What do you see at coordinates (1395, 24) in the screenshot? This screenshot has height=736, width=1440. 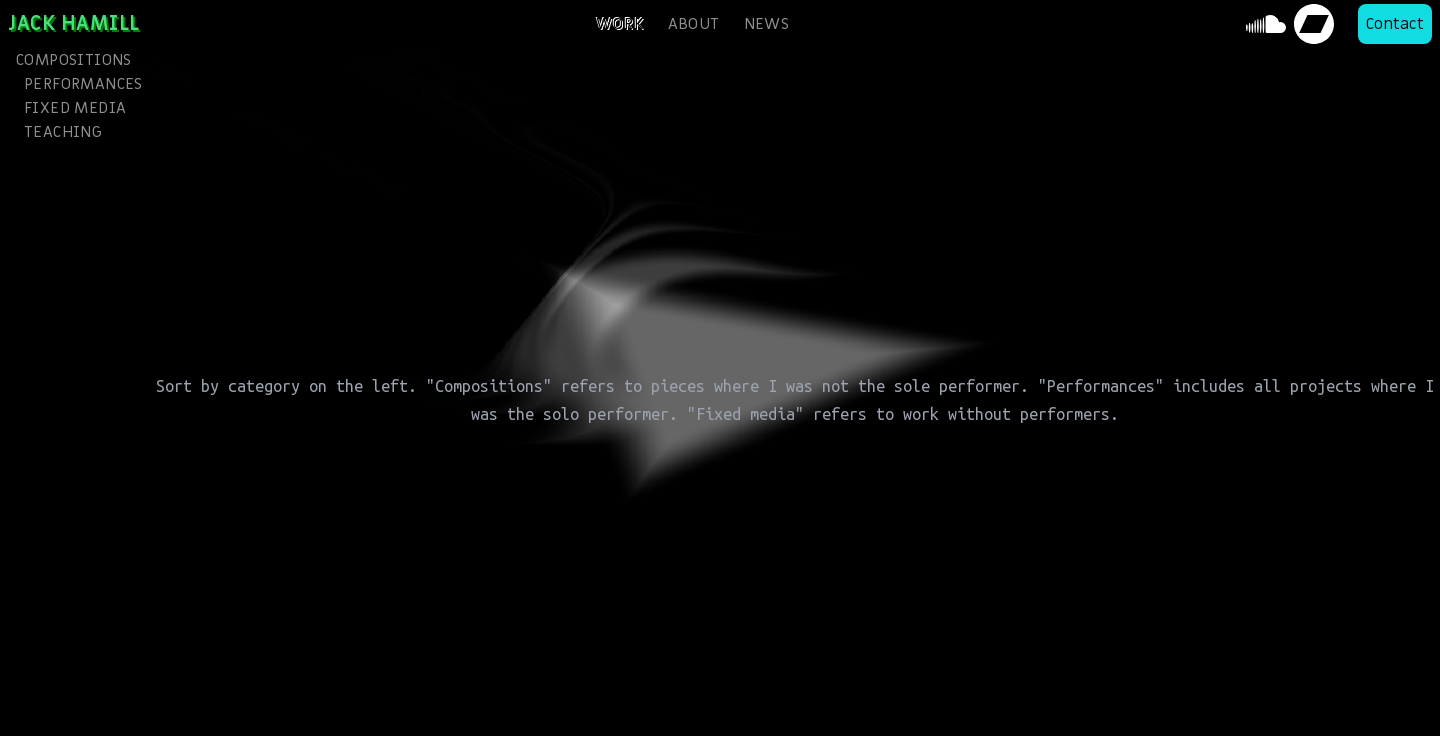 I see `Contact` at bounding box center [1395, 24].